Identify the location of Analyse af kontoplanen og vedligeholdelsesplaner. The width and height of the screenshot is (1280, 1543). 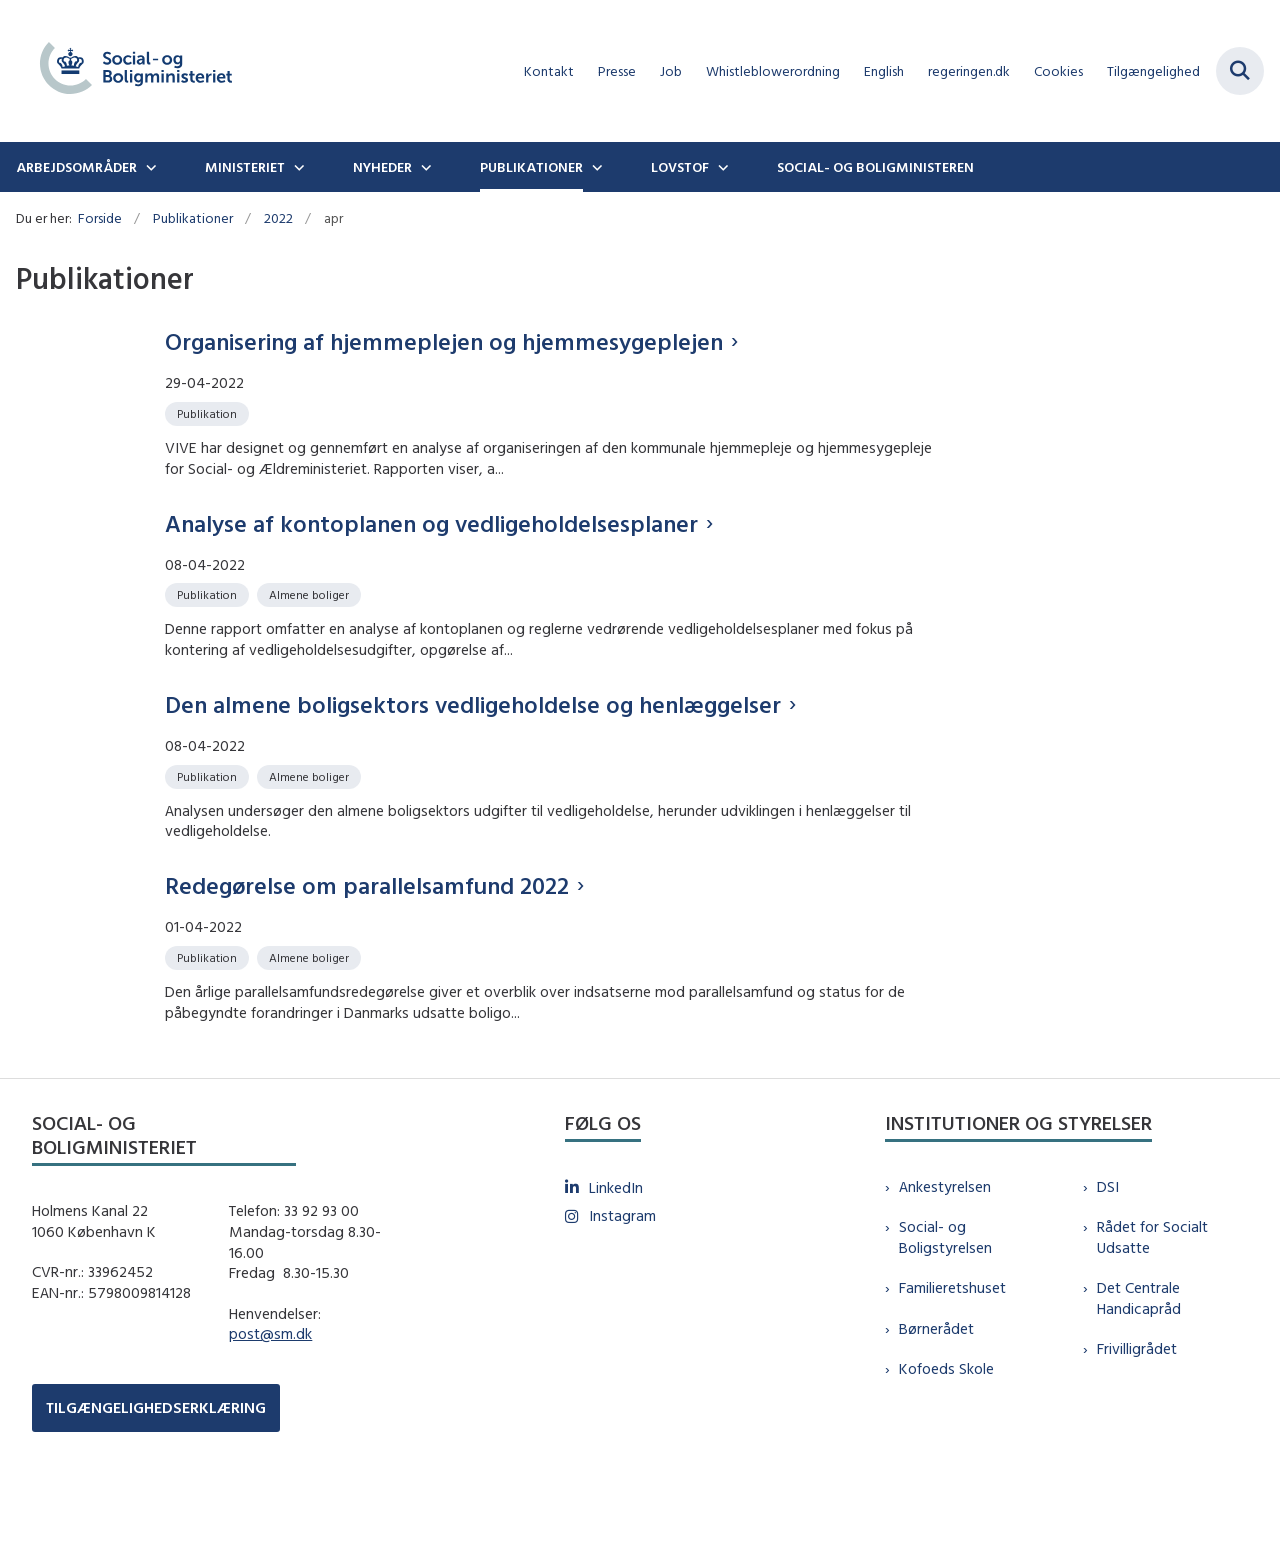
(431, 523).